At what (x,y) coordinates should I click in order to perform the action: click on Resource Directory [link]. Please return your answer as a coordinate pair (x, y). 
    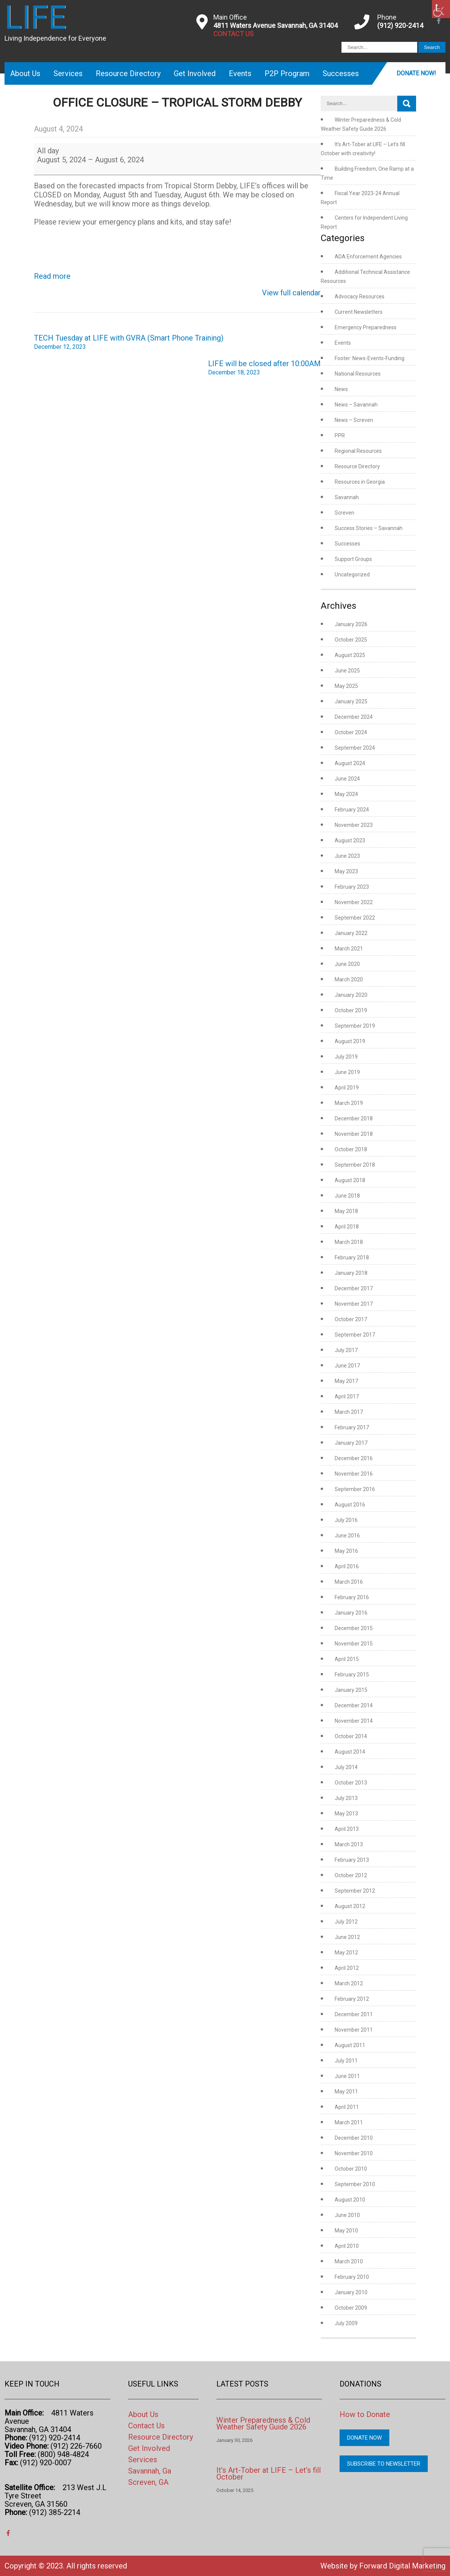
    Looking at the image, I should click on (128, 73).